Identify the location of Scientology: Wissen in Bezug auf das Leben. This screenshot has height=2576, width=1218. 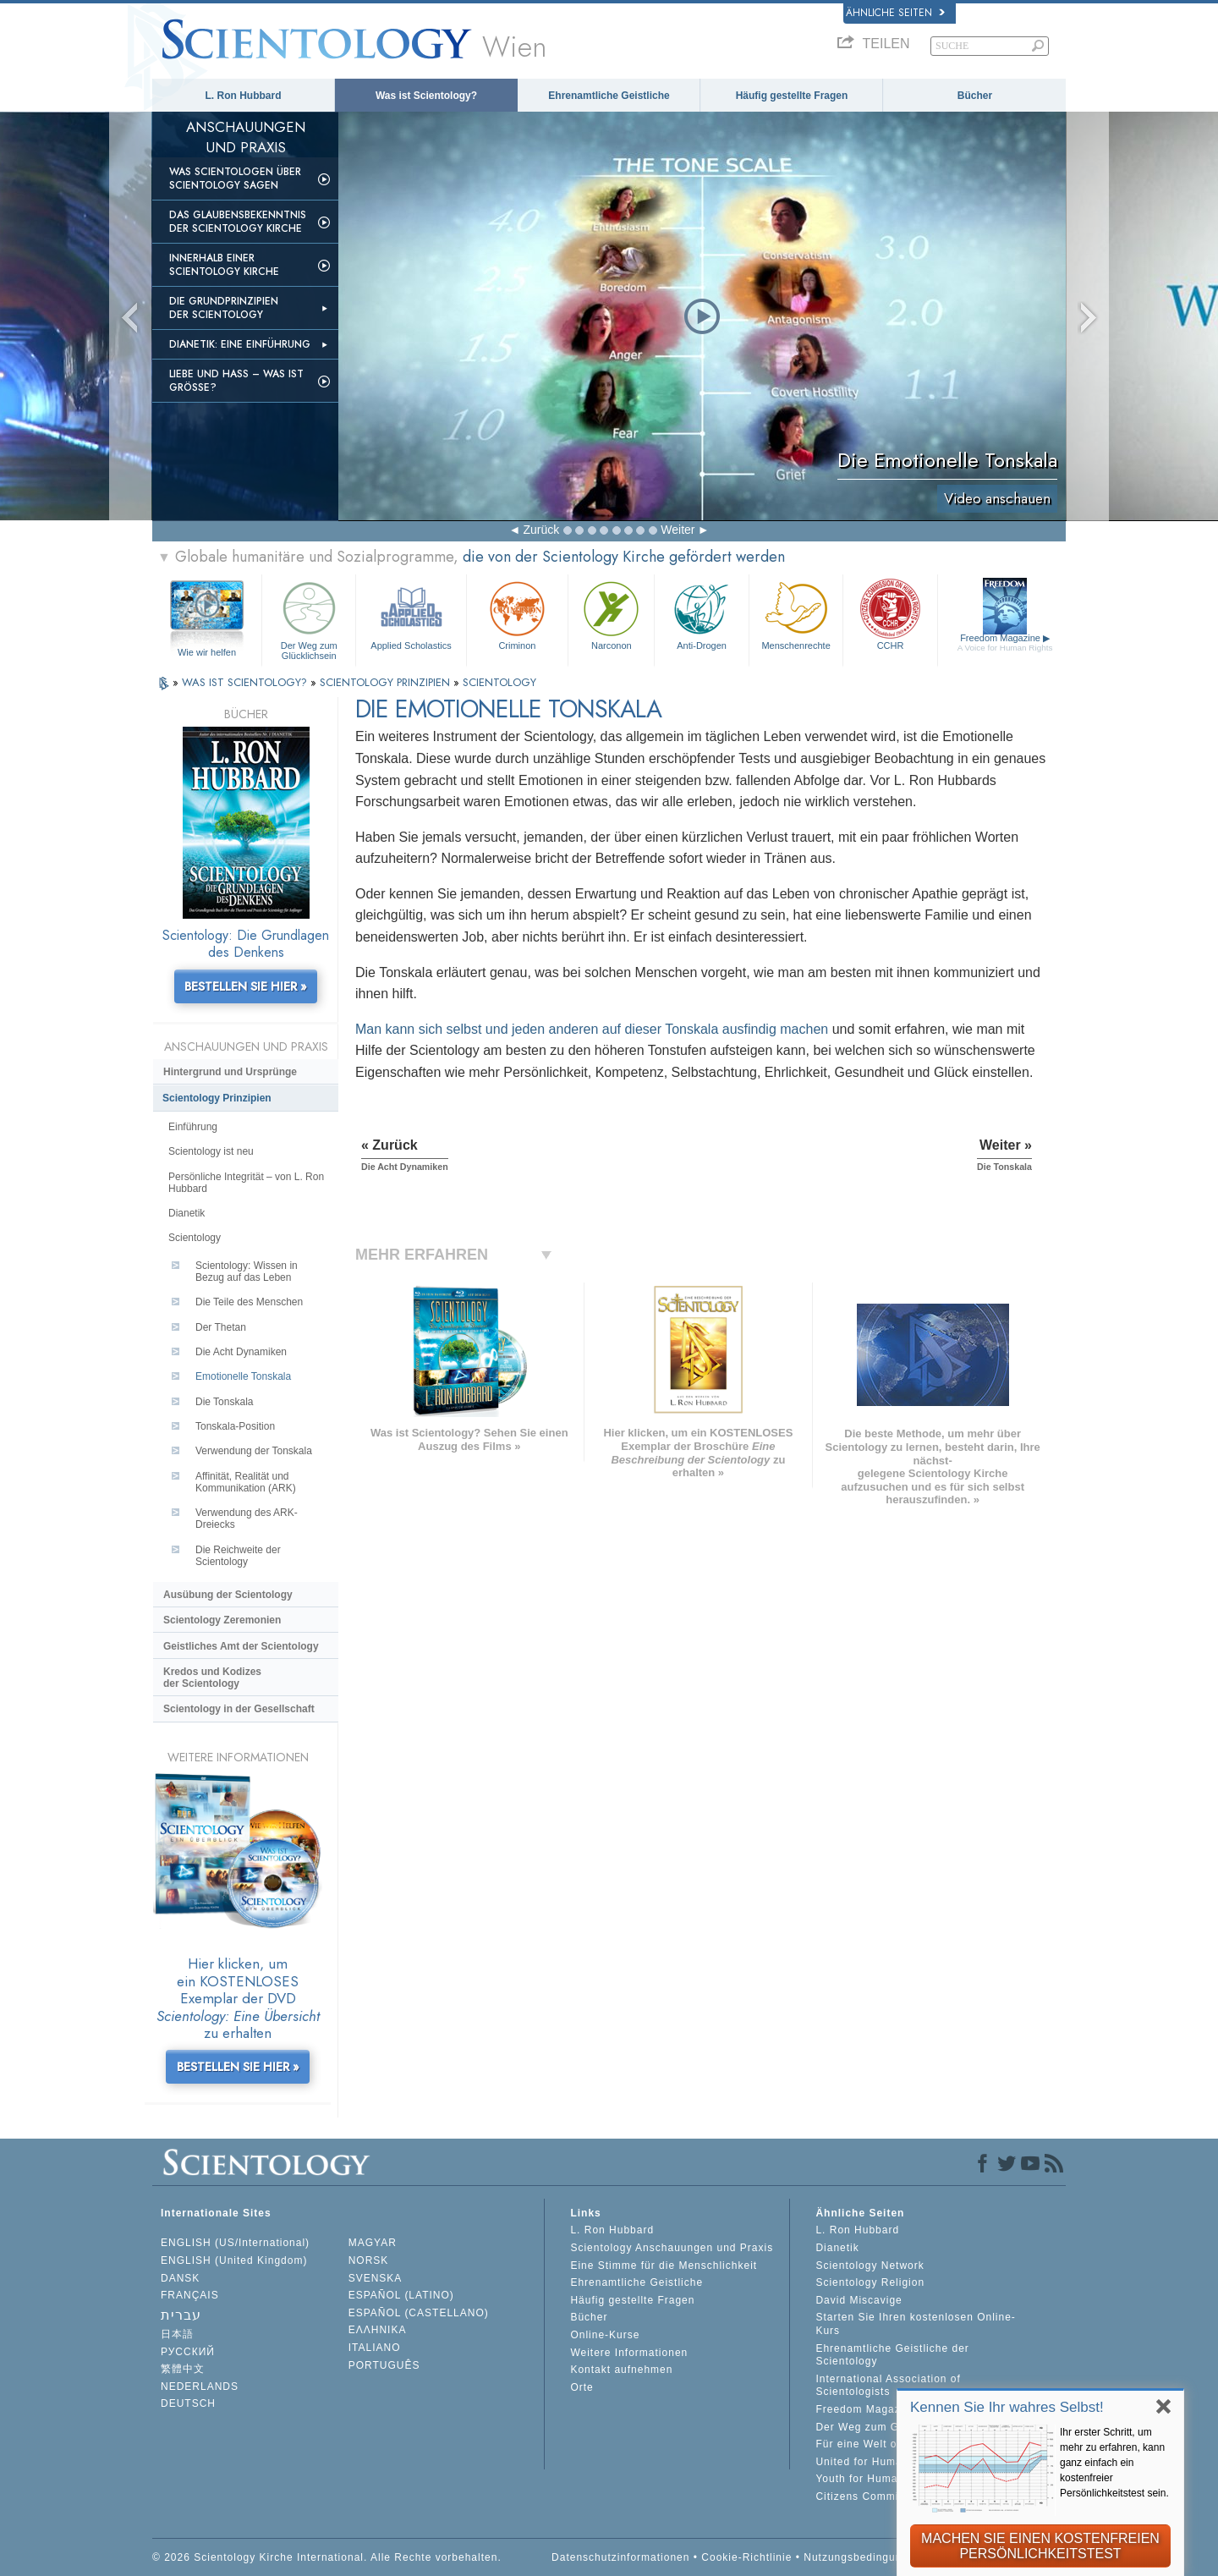
(246, 1271).